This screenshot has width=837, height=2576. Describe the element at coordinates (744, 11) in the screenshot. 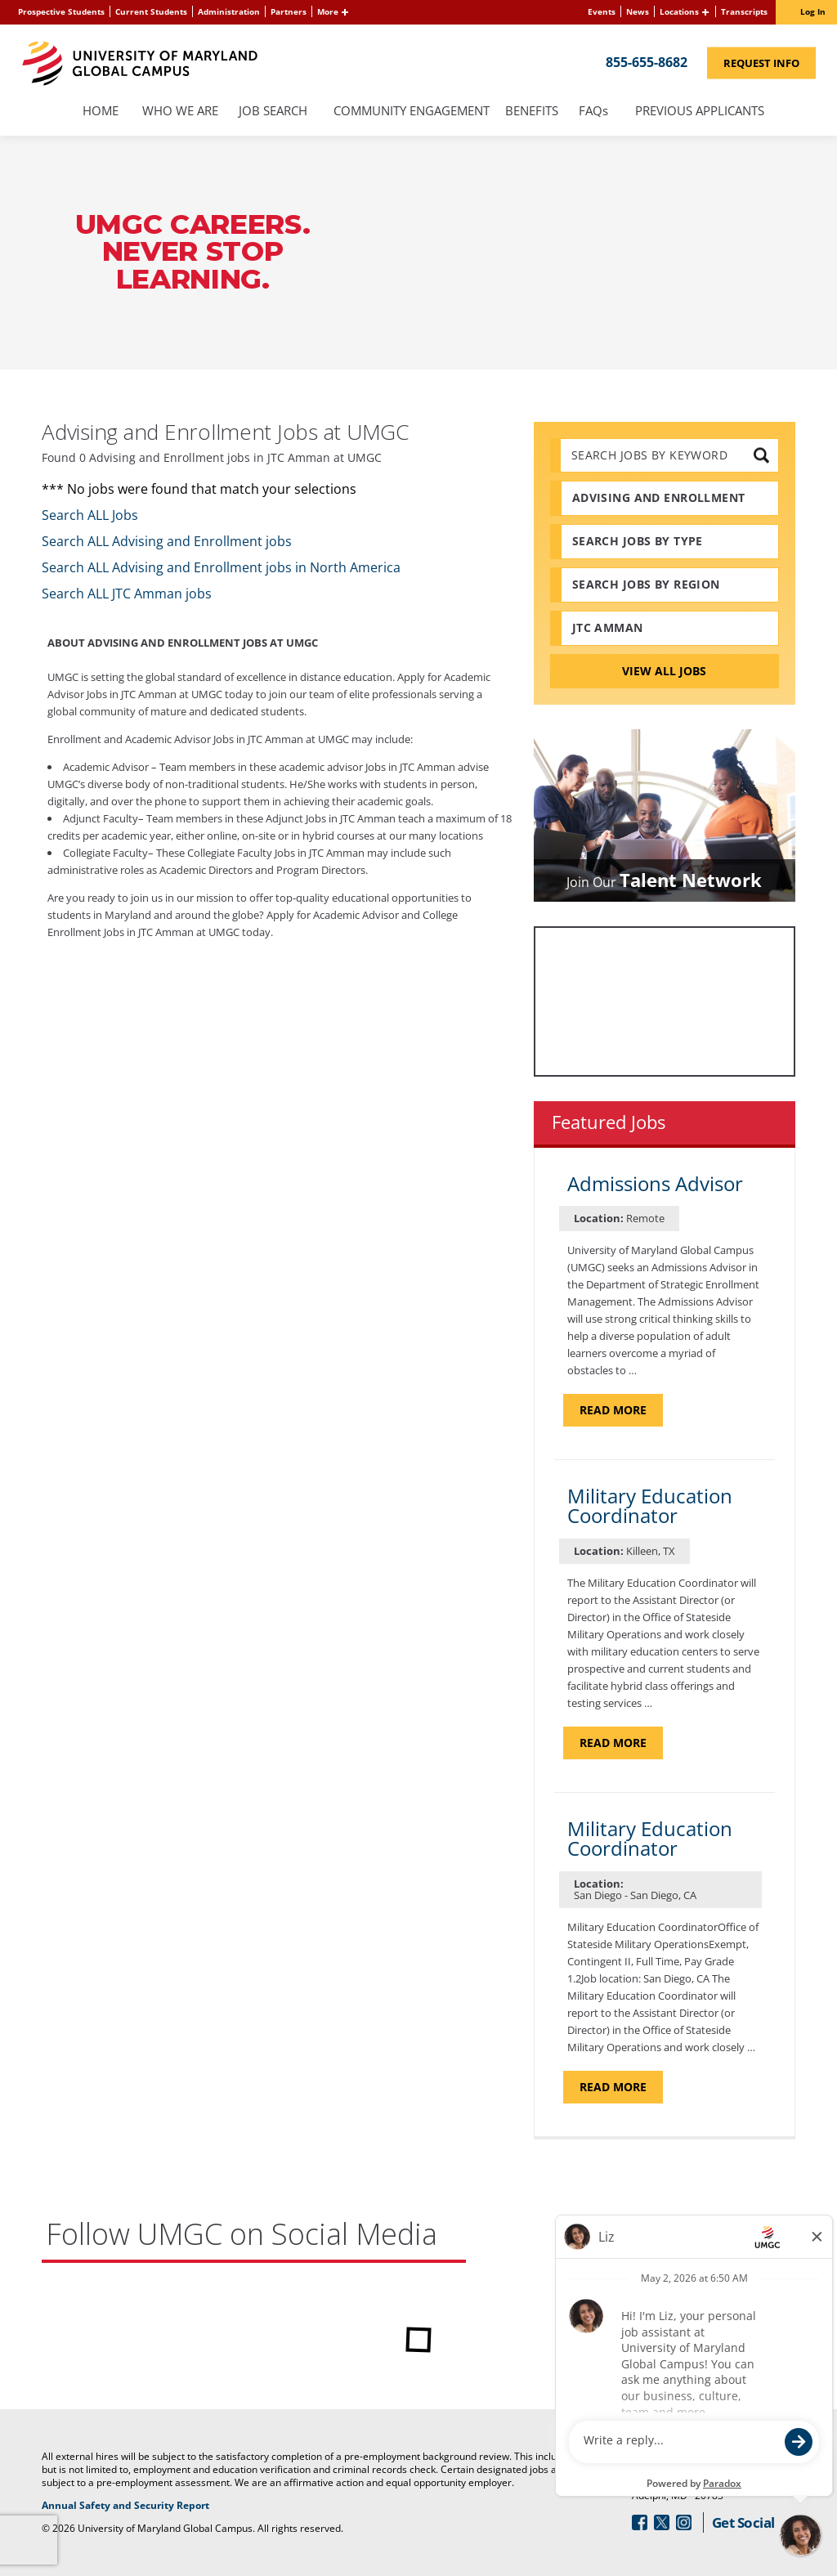

I see `Transcripts` at that location.